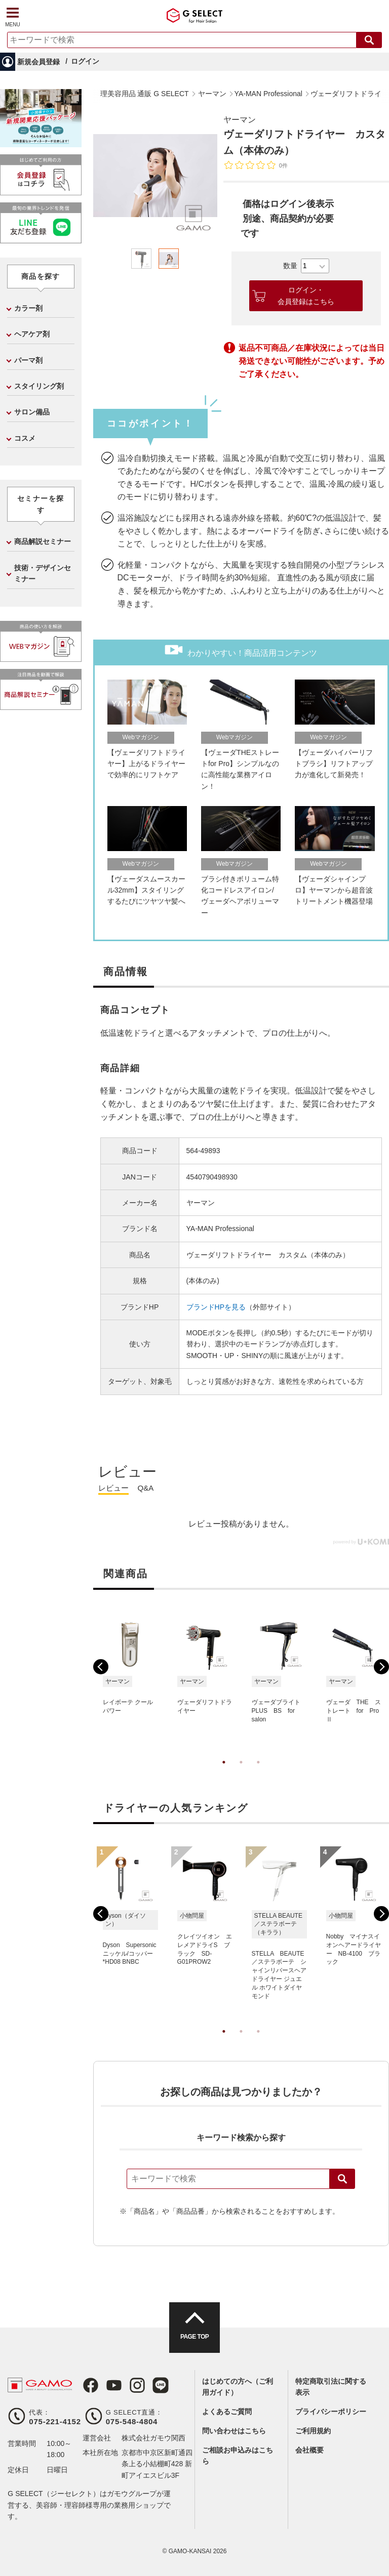 This screenshot has width=389, height=2576. I want to click on よくあるご質問, so click(227, 2412).